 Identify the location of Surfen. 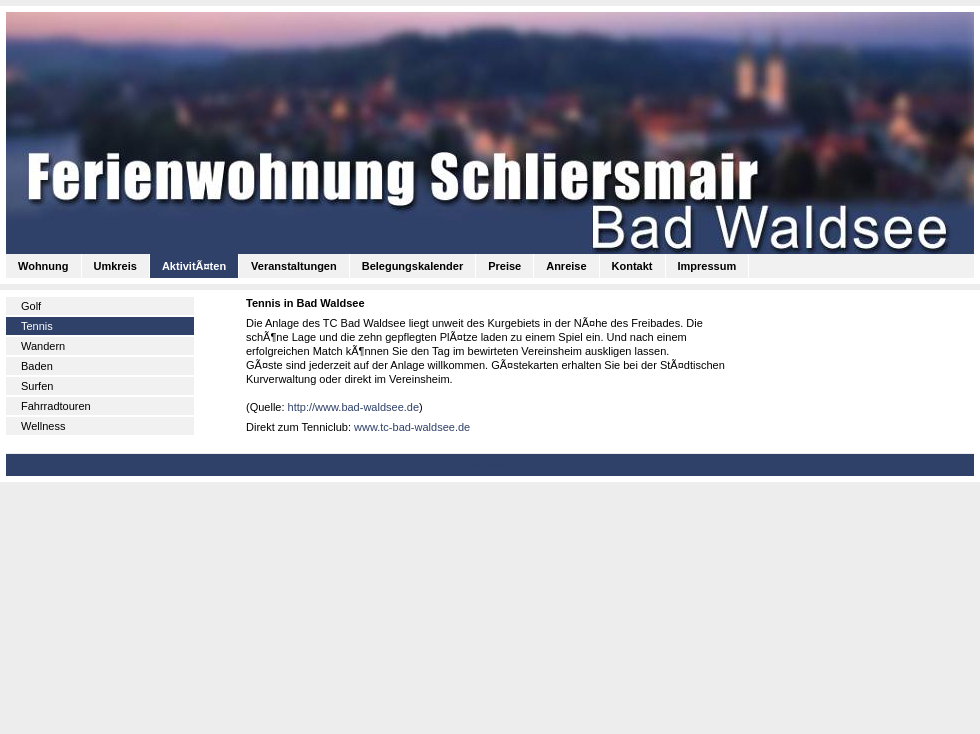
(37, 386).